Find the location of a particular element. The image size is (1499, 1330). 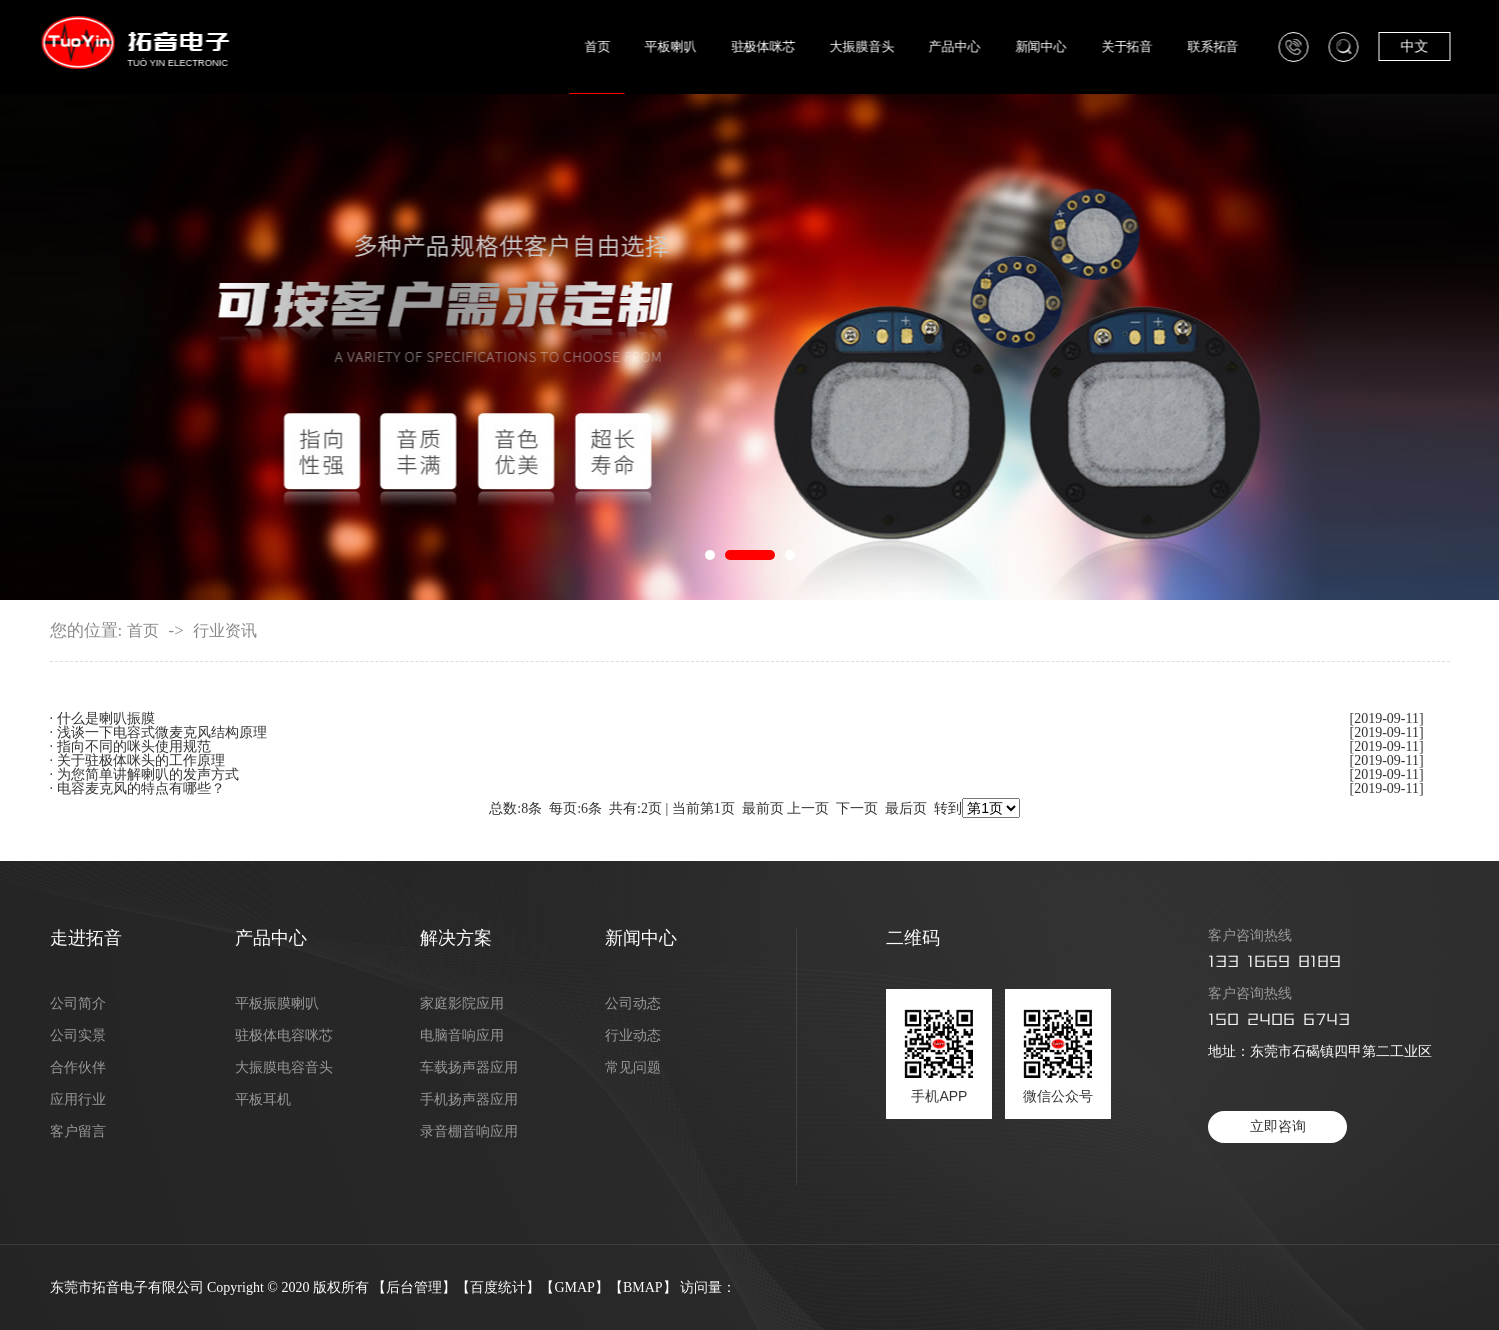

BMAP is located at coordinates (643, 1287).